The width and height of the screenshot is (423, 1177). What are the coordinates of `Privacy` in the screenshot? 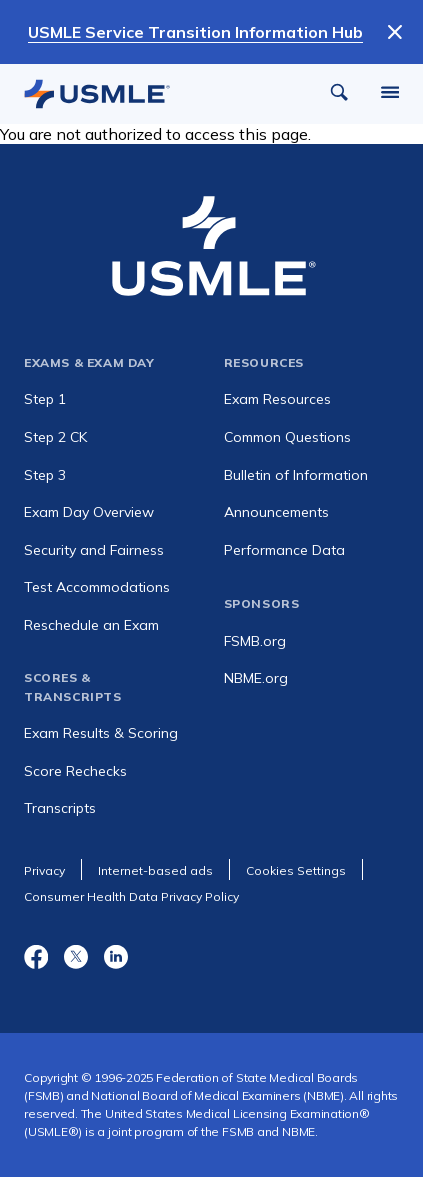 It's located at (44, 870).